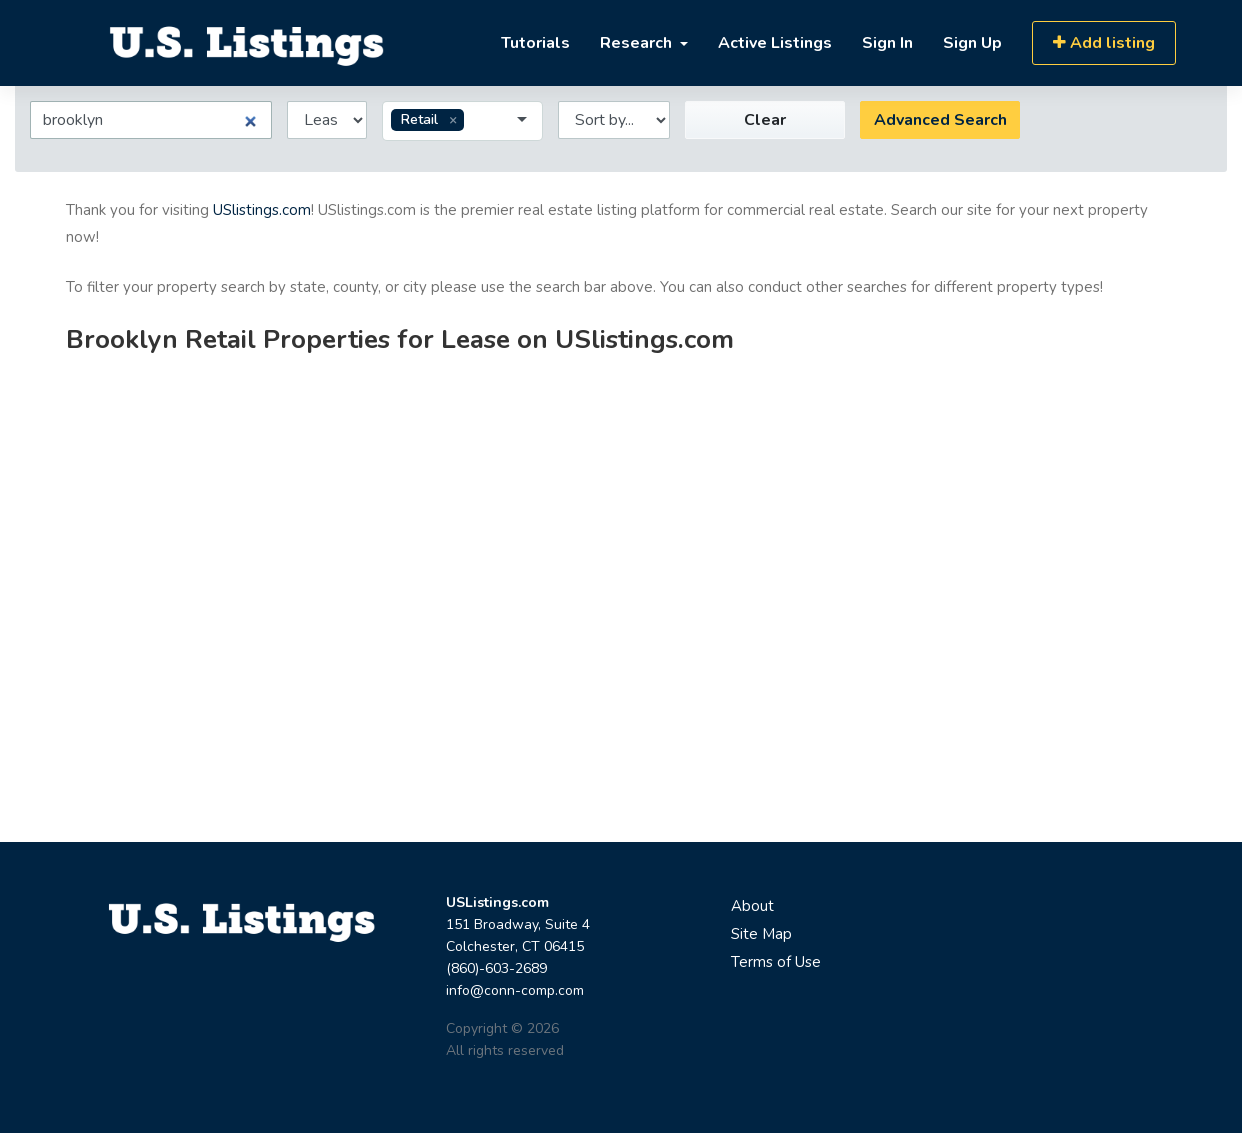 This screenshot has width=1242, height=1133. Describe the element at coordinates (972, 43) in the screenshot. I see `Sign Up` at that location.